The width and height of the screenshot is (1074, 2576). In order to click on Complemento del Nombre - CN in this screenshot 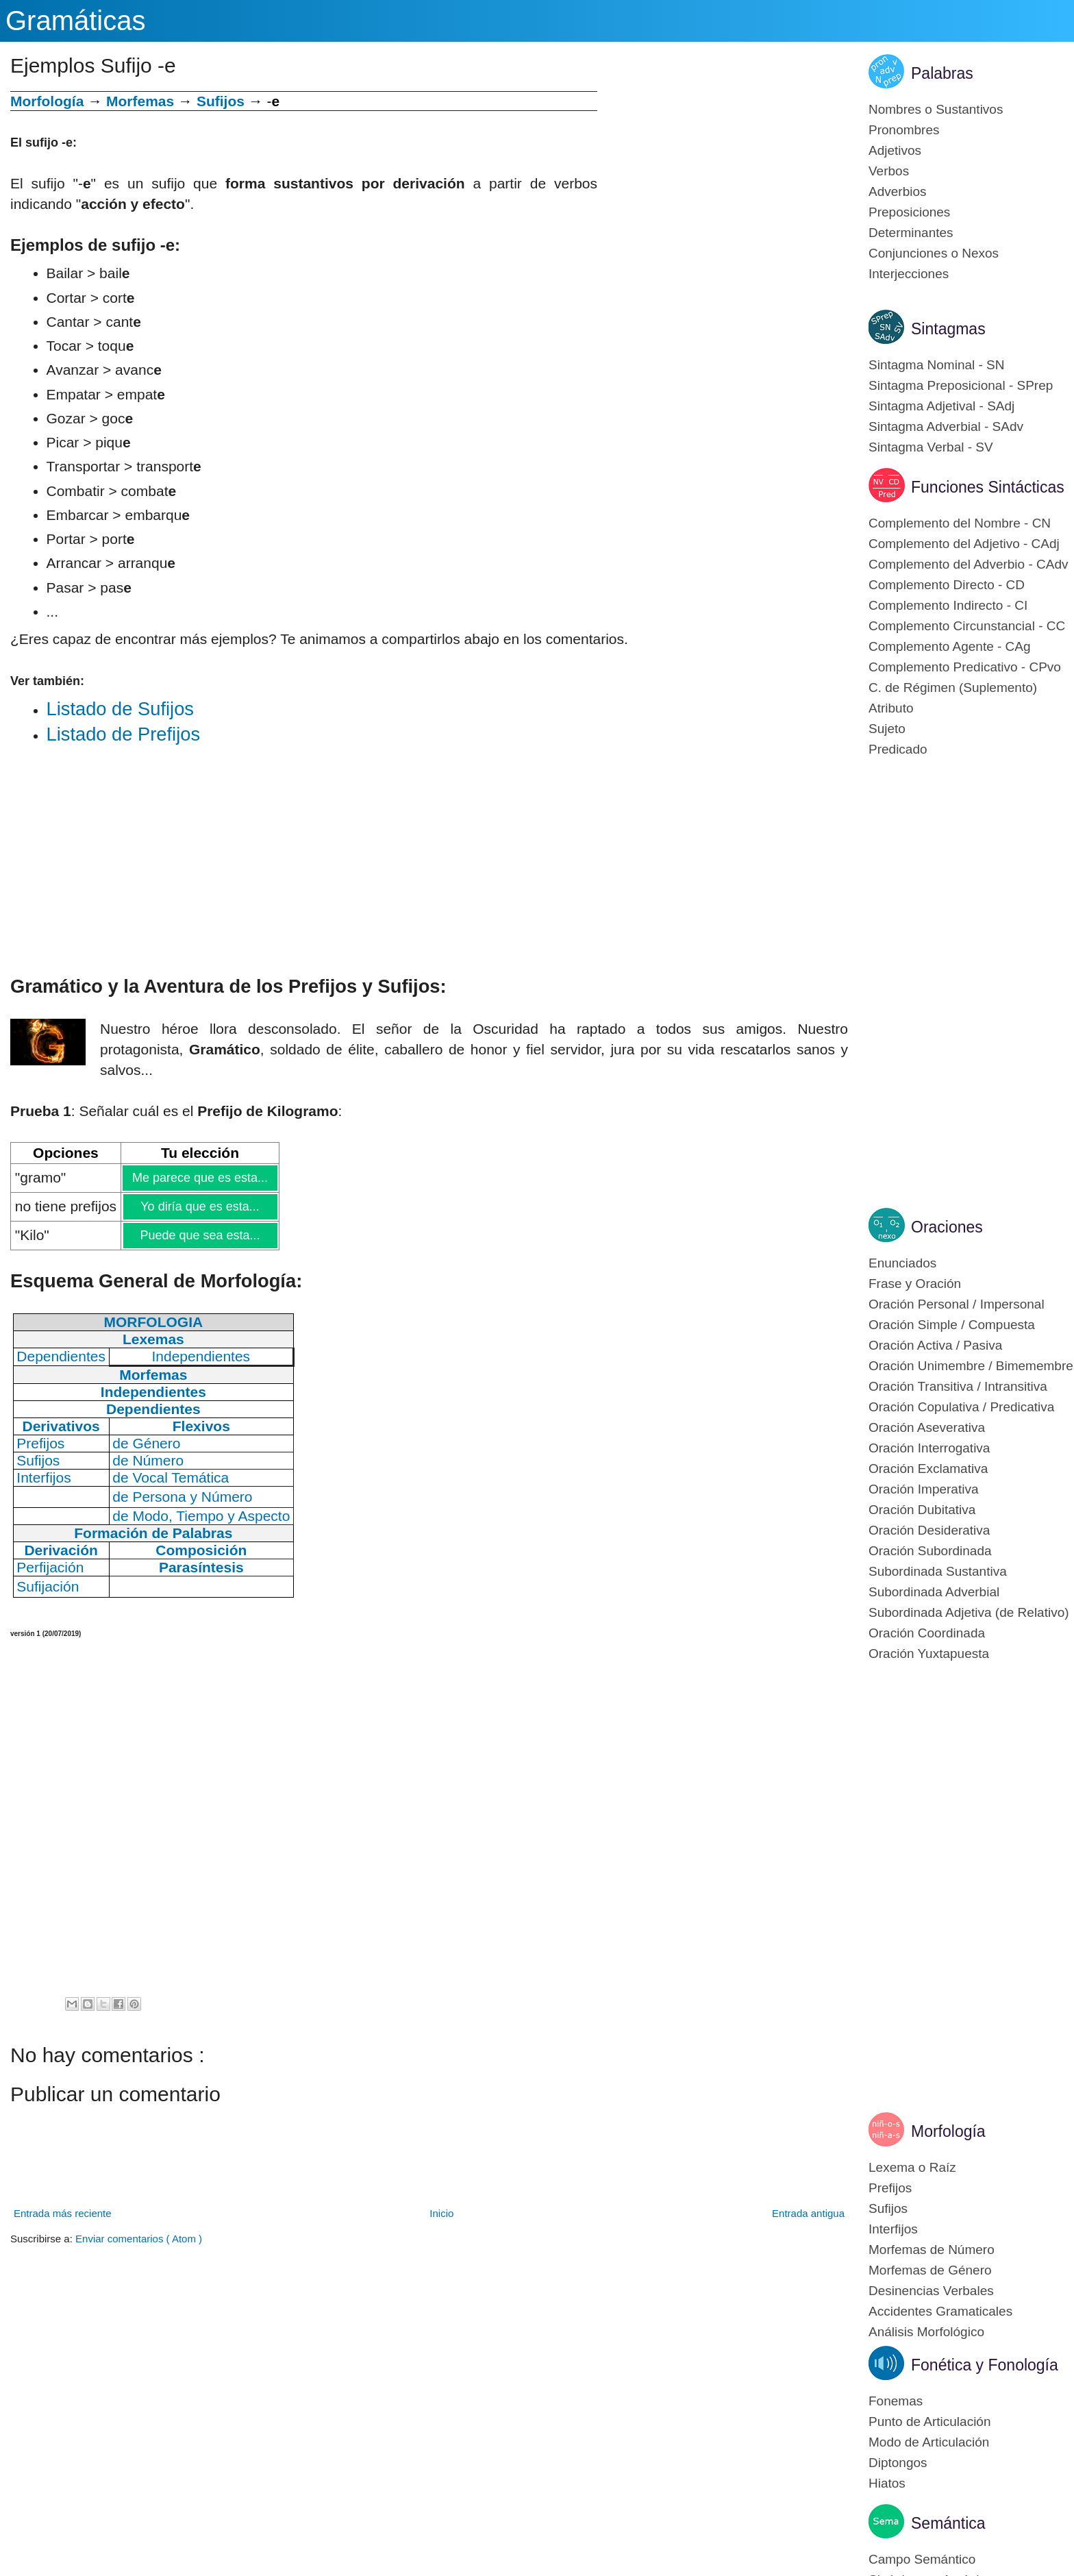, I will do `click(960, 523)`.